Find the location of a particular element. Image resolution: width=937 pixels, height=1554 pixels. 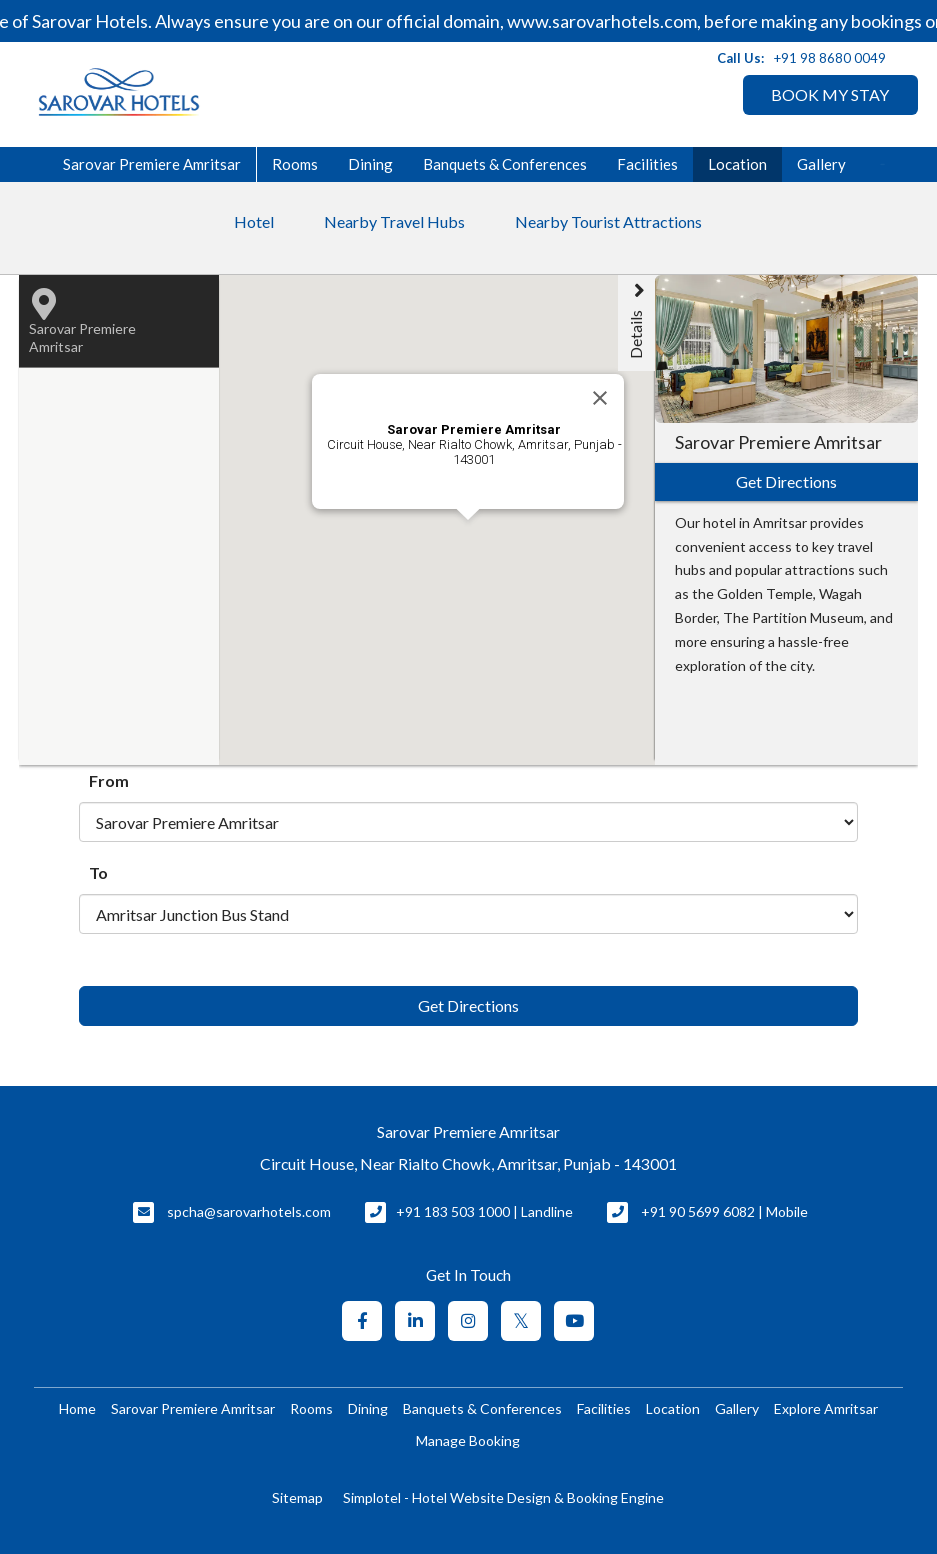

[button] is located at coordinates (511, 629).